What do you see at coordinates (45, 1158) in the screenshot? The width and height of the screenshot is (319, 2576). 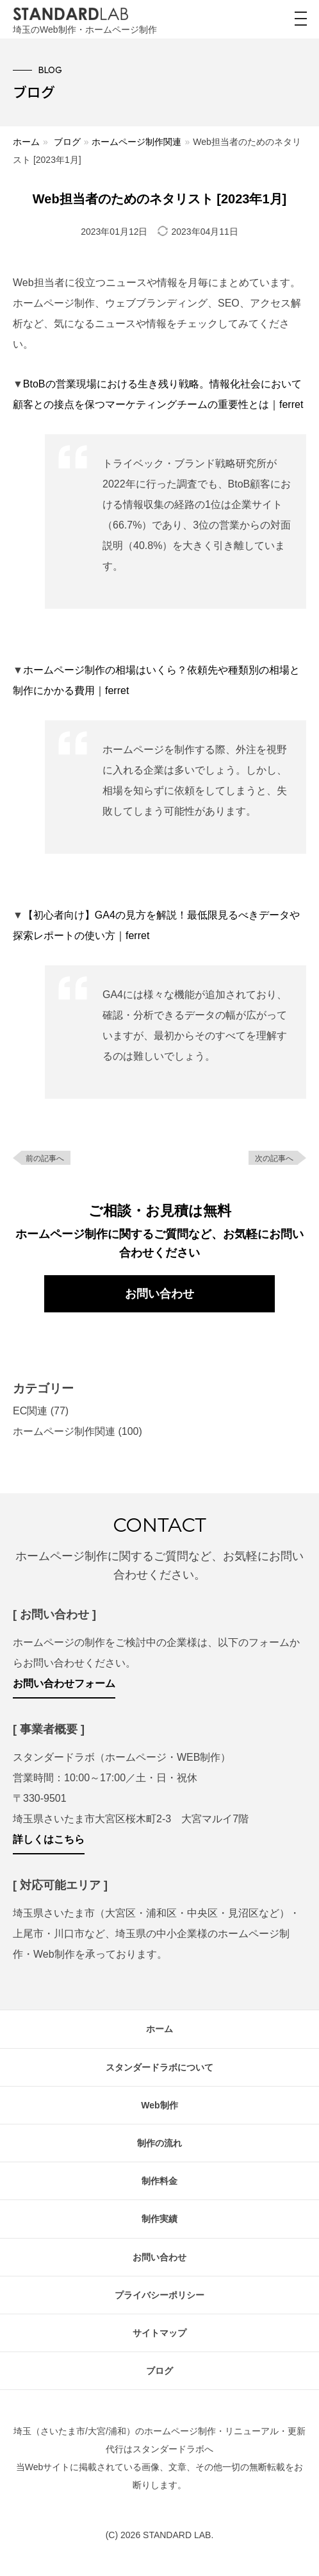 I see `前の記事へ` at bounding box center [45, 1158].